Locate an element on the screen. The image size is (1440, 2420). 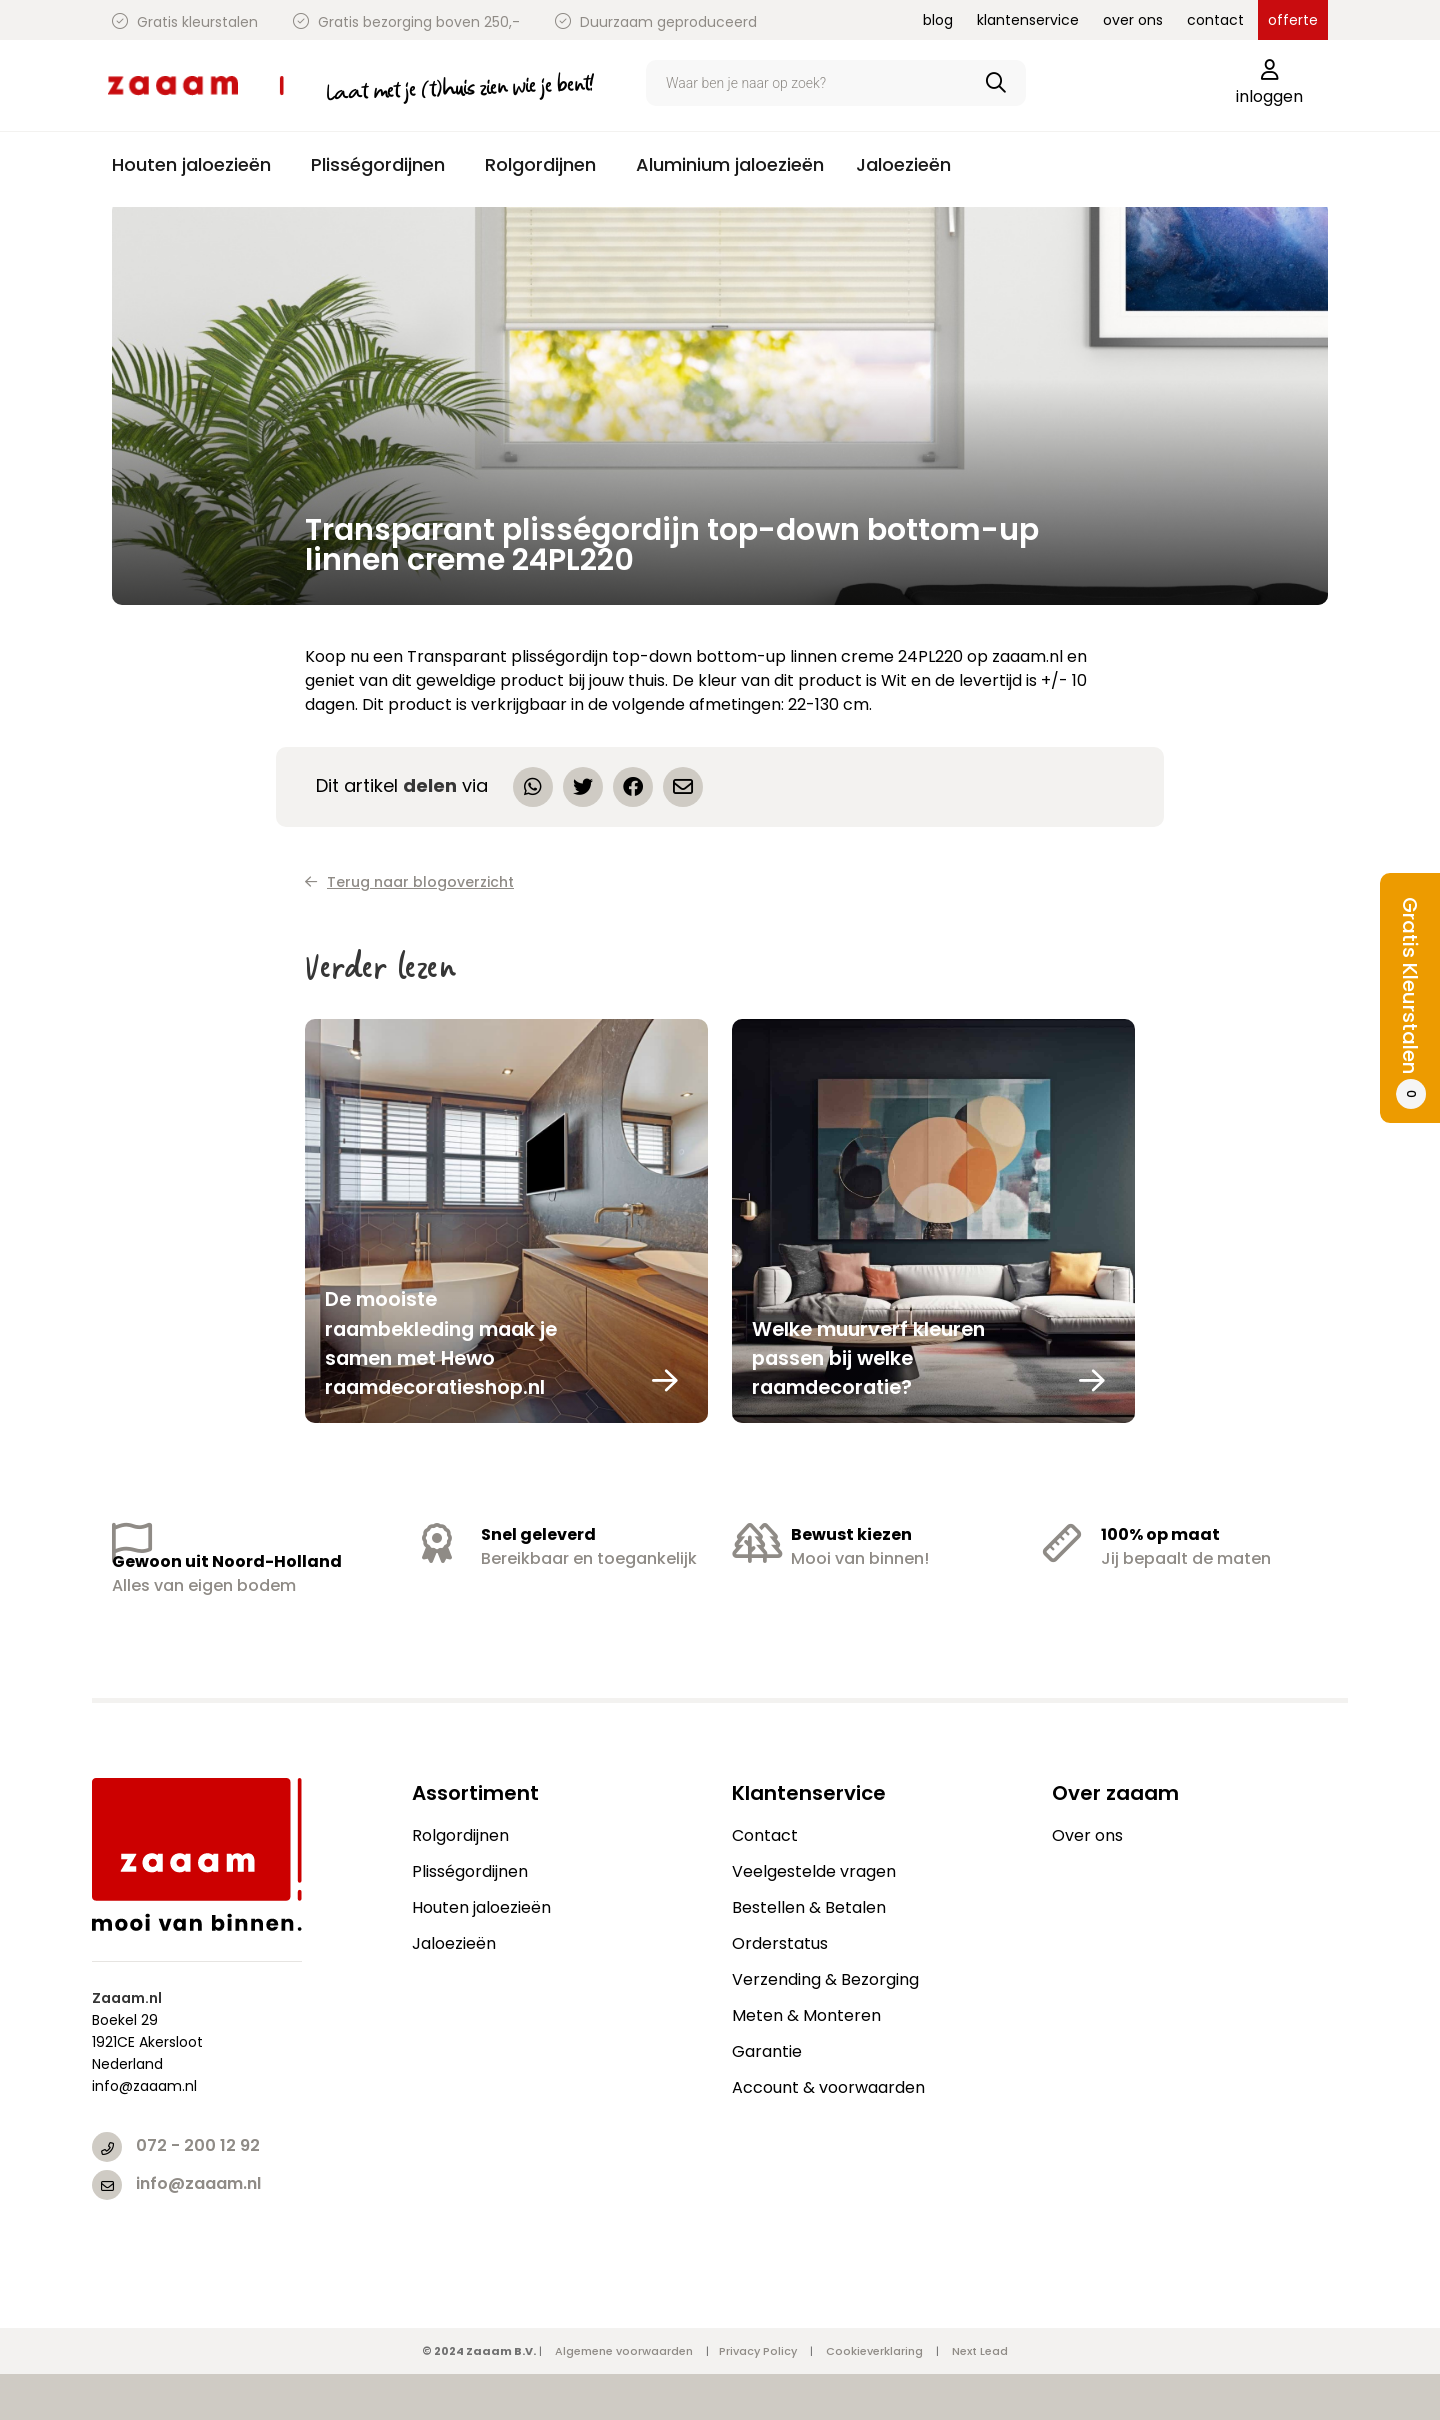
Garantie is located at coordinates (767, 2051).